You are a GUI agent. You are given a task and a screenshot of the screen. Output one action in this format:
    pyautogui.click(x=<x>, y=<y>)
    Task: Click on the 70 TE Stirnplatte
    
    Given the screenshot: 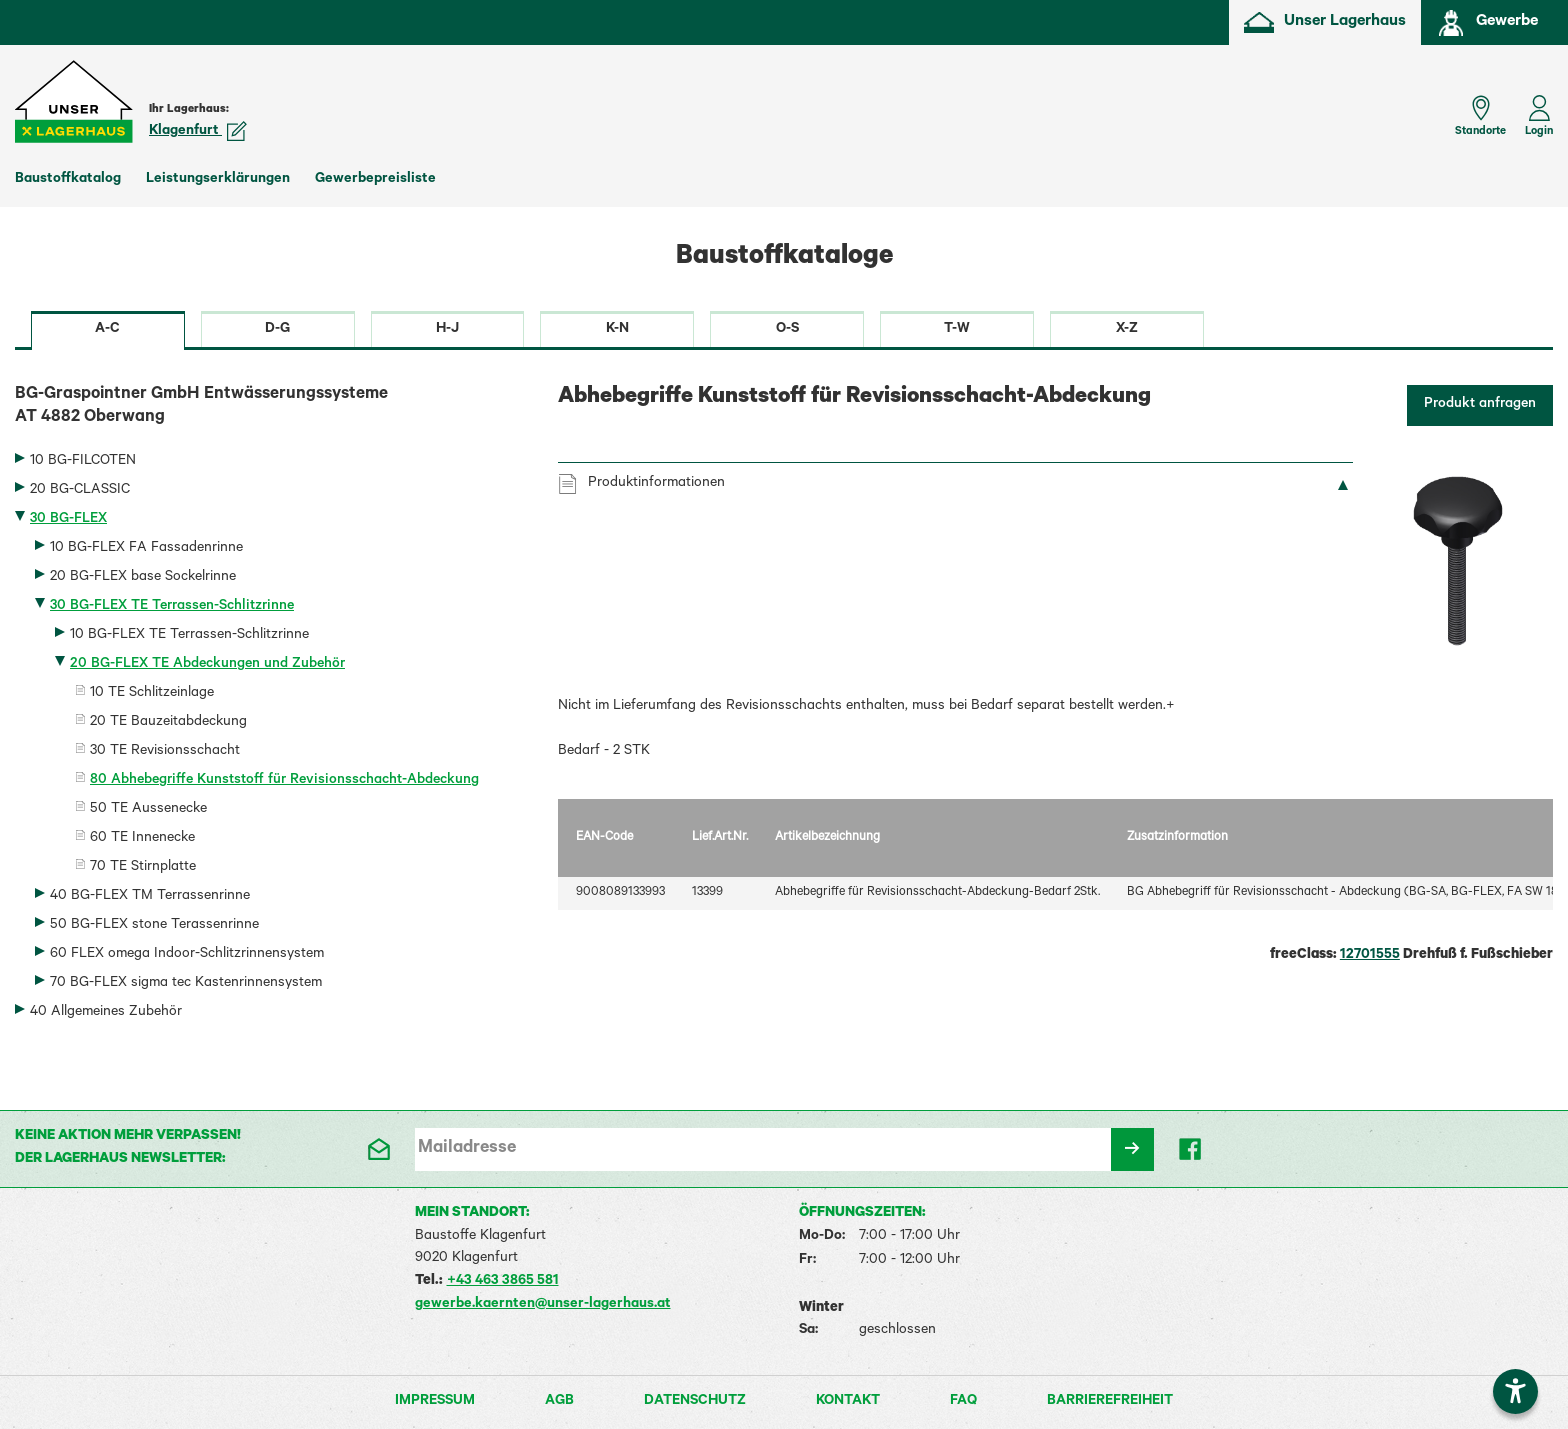 What is the action you would take?
    pyautogui.click(x=143, y=868)
    